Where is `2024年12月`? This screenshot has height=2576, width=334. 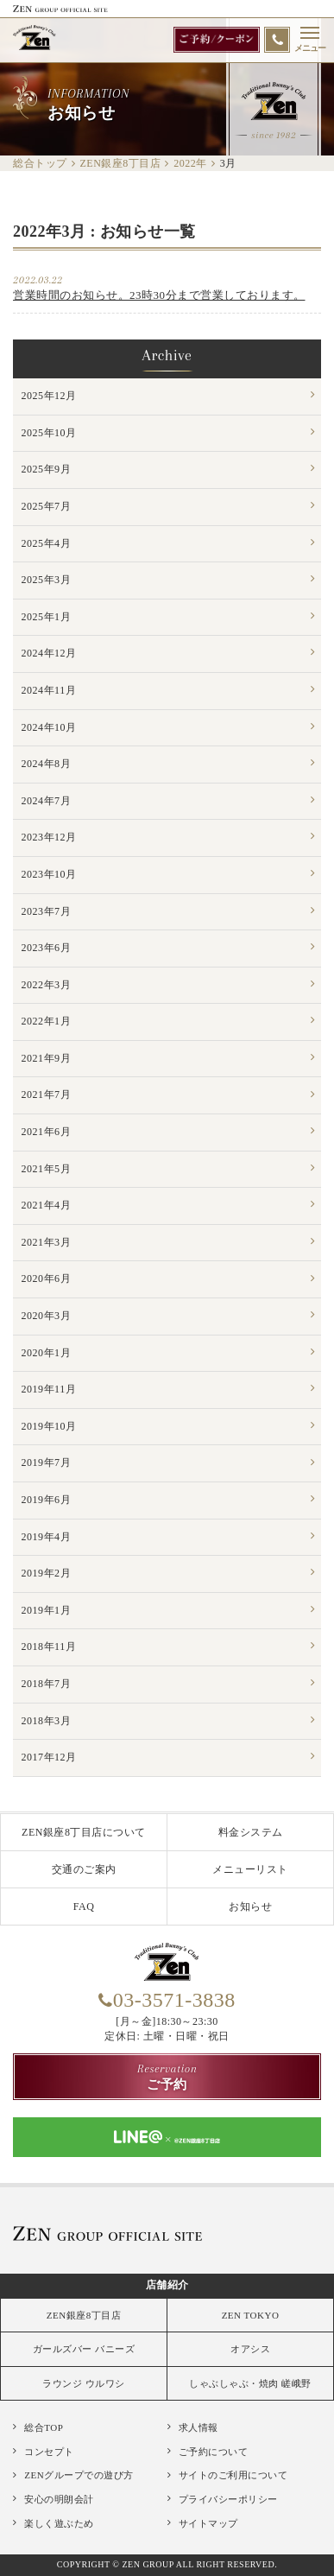 2024年12月 is located at coordinates (49, 653).